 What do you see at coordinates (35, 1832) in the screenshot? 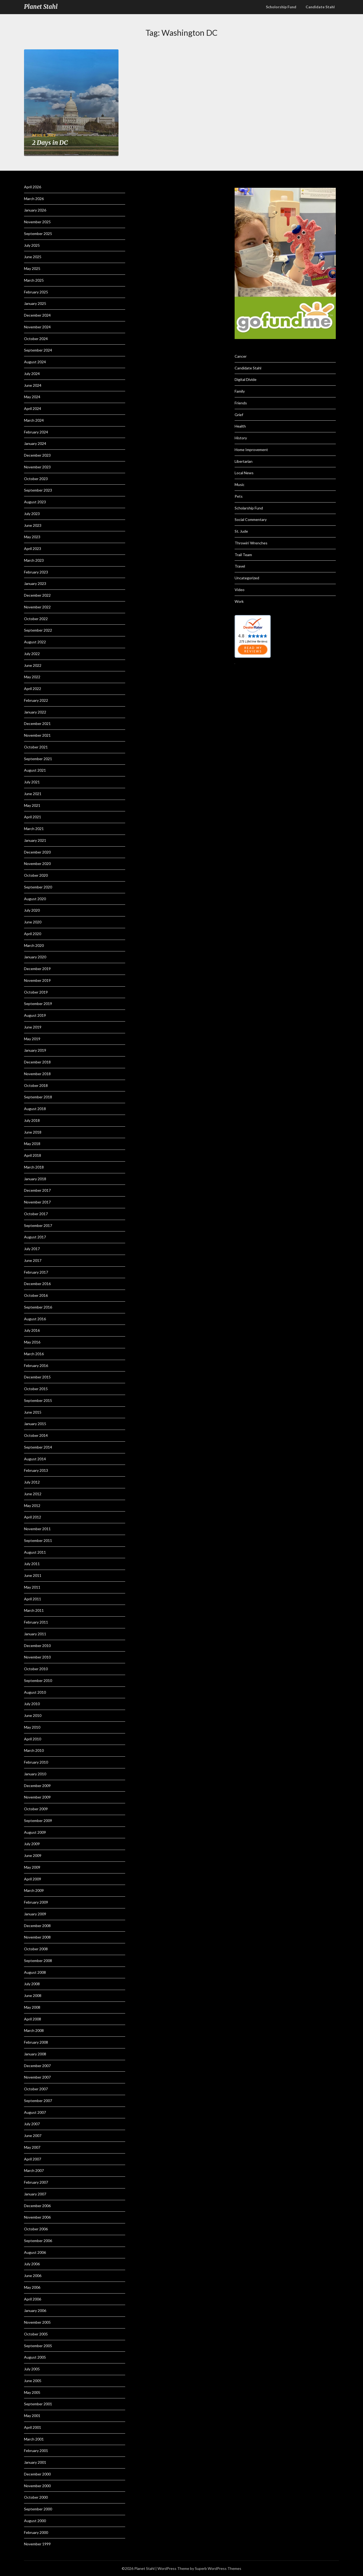
I see `August 2009` at bounding box center [35, 1832].